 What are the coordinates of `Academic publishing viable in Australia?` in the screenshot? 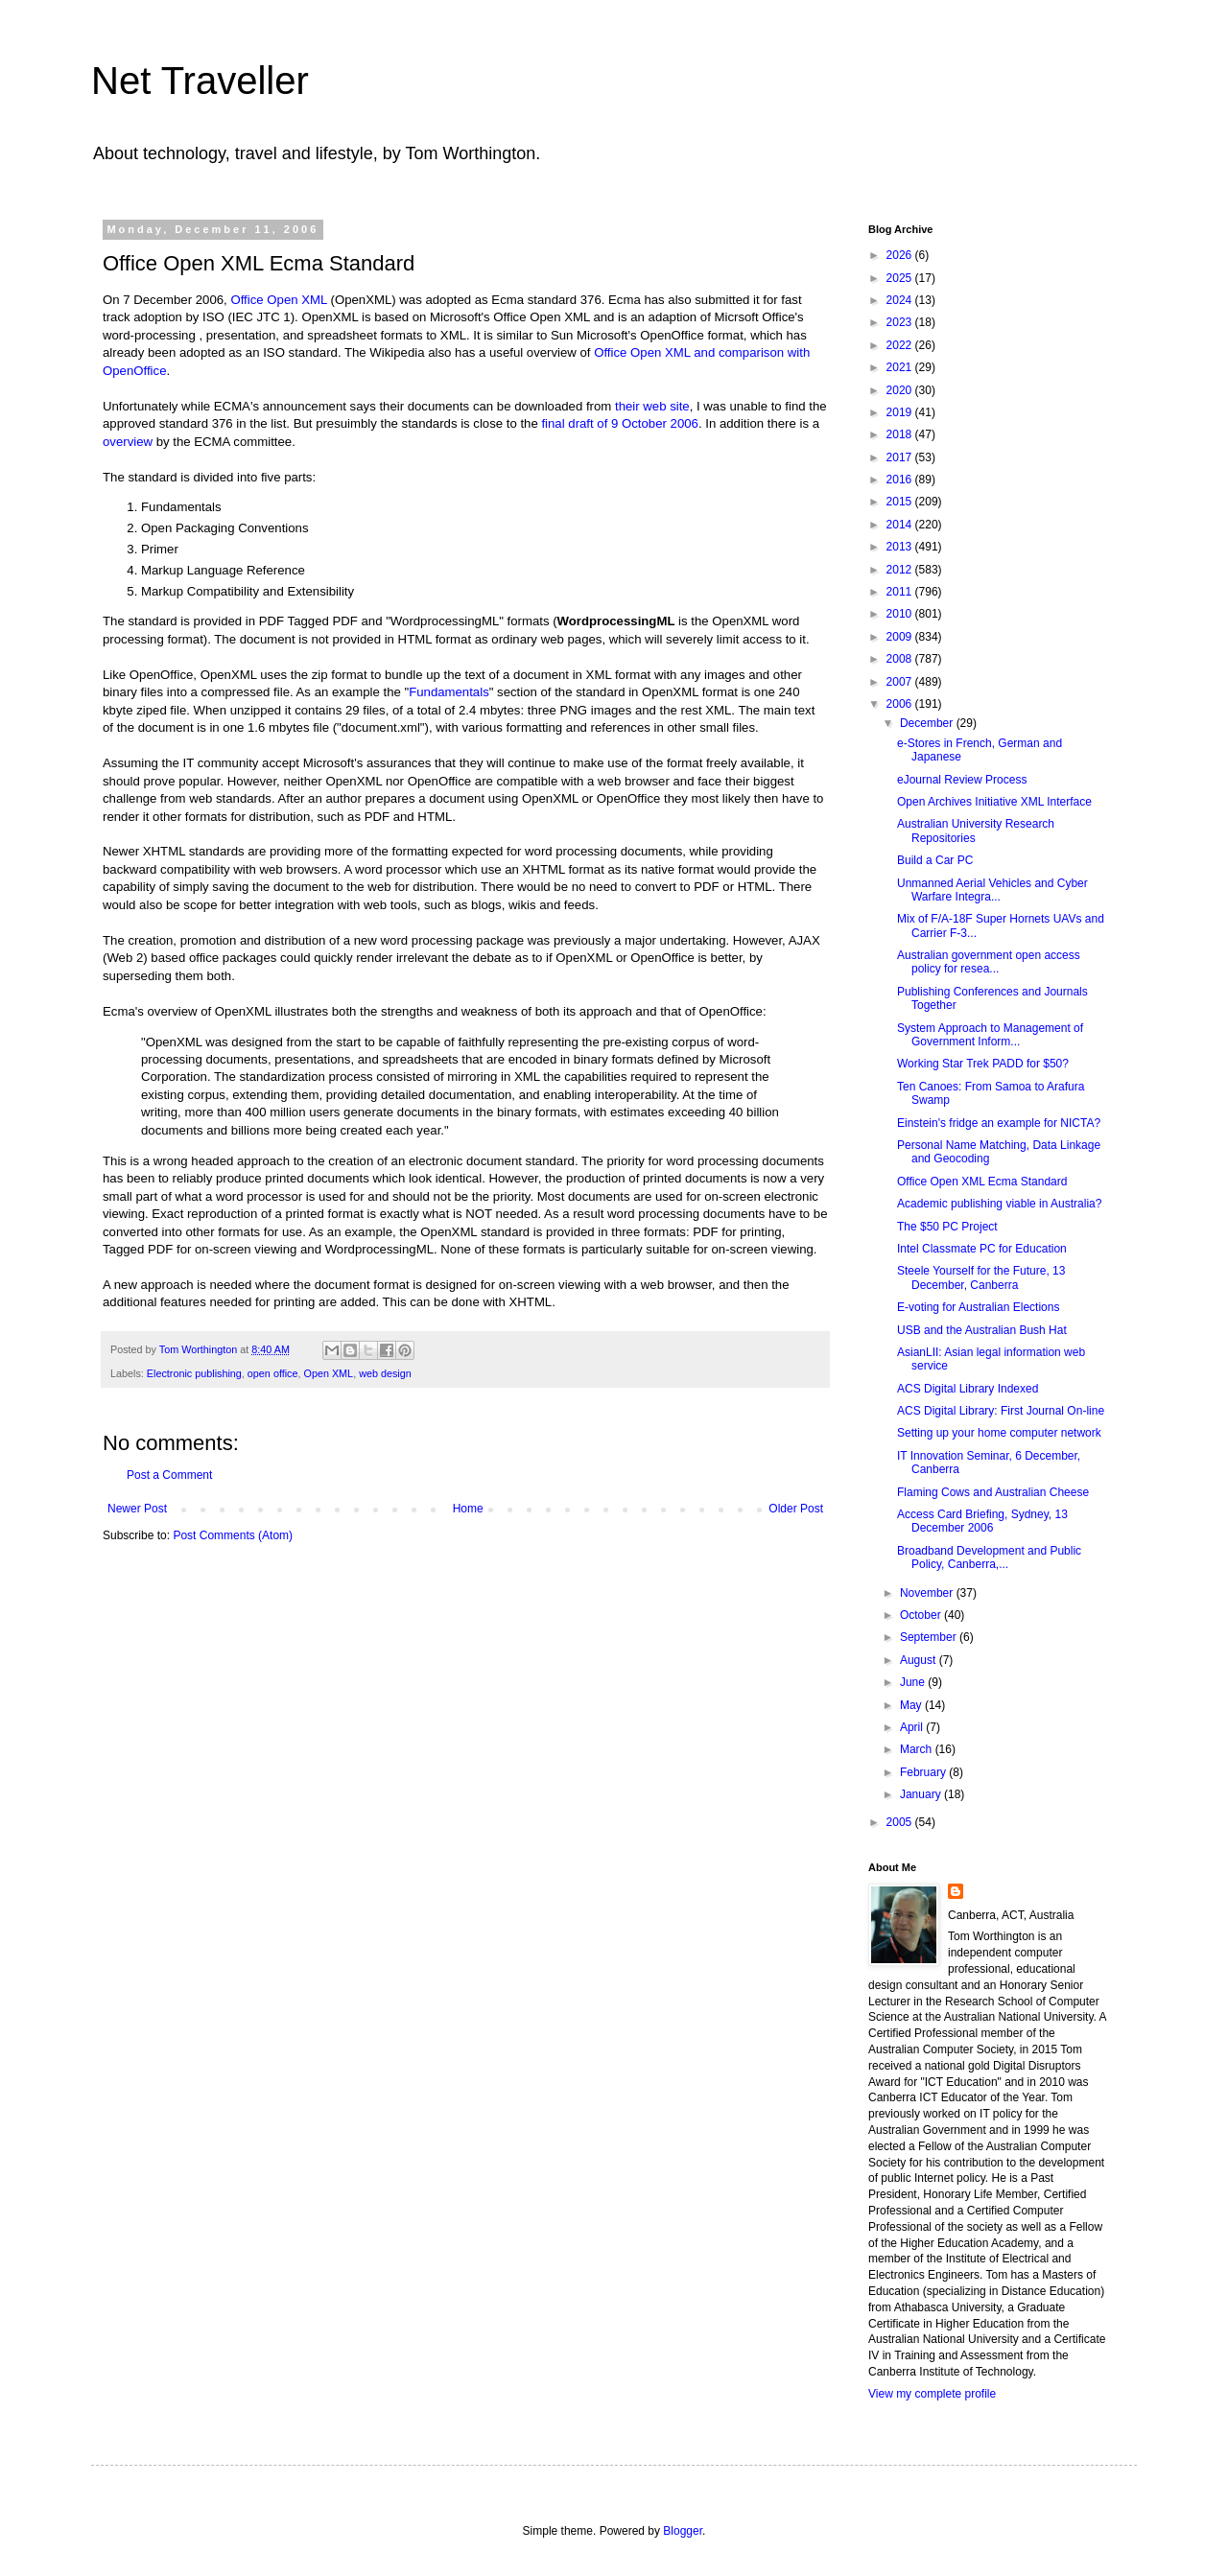 It's located at (999, 1203).